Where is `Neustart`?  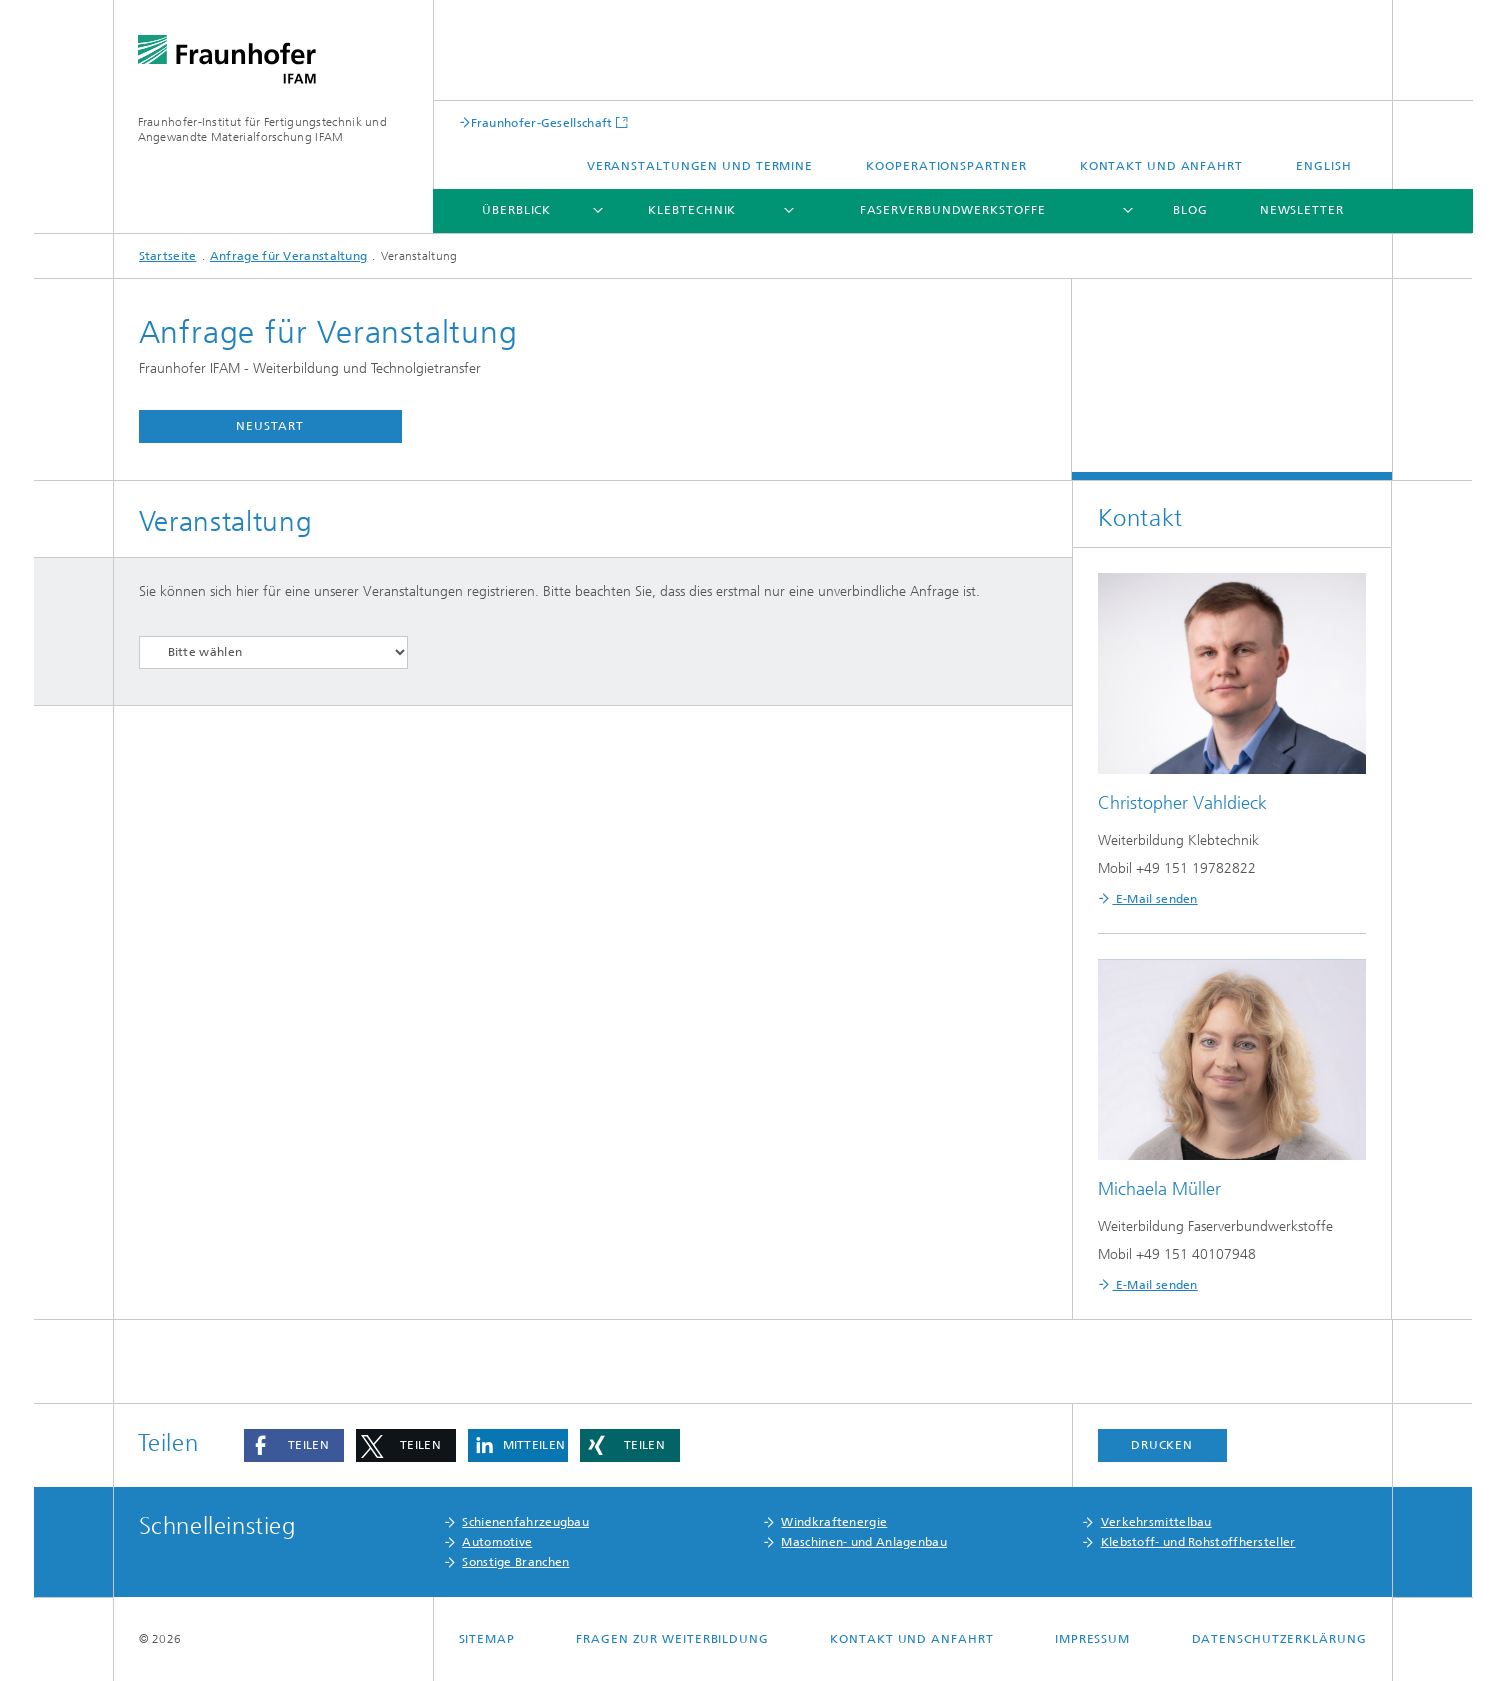 Neustart is located at coordinates (270, 426).